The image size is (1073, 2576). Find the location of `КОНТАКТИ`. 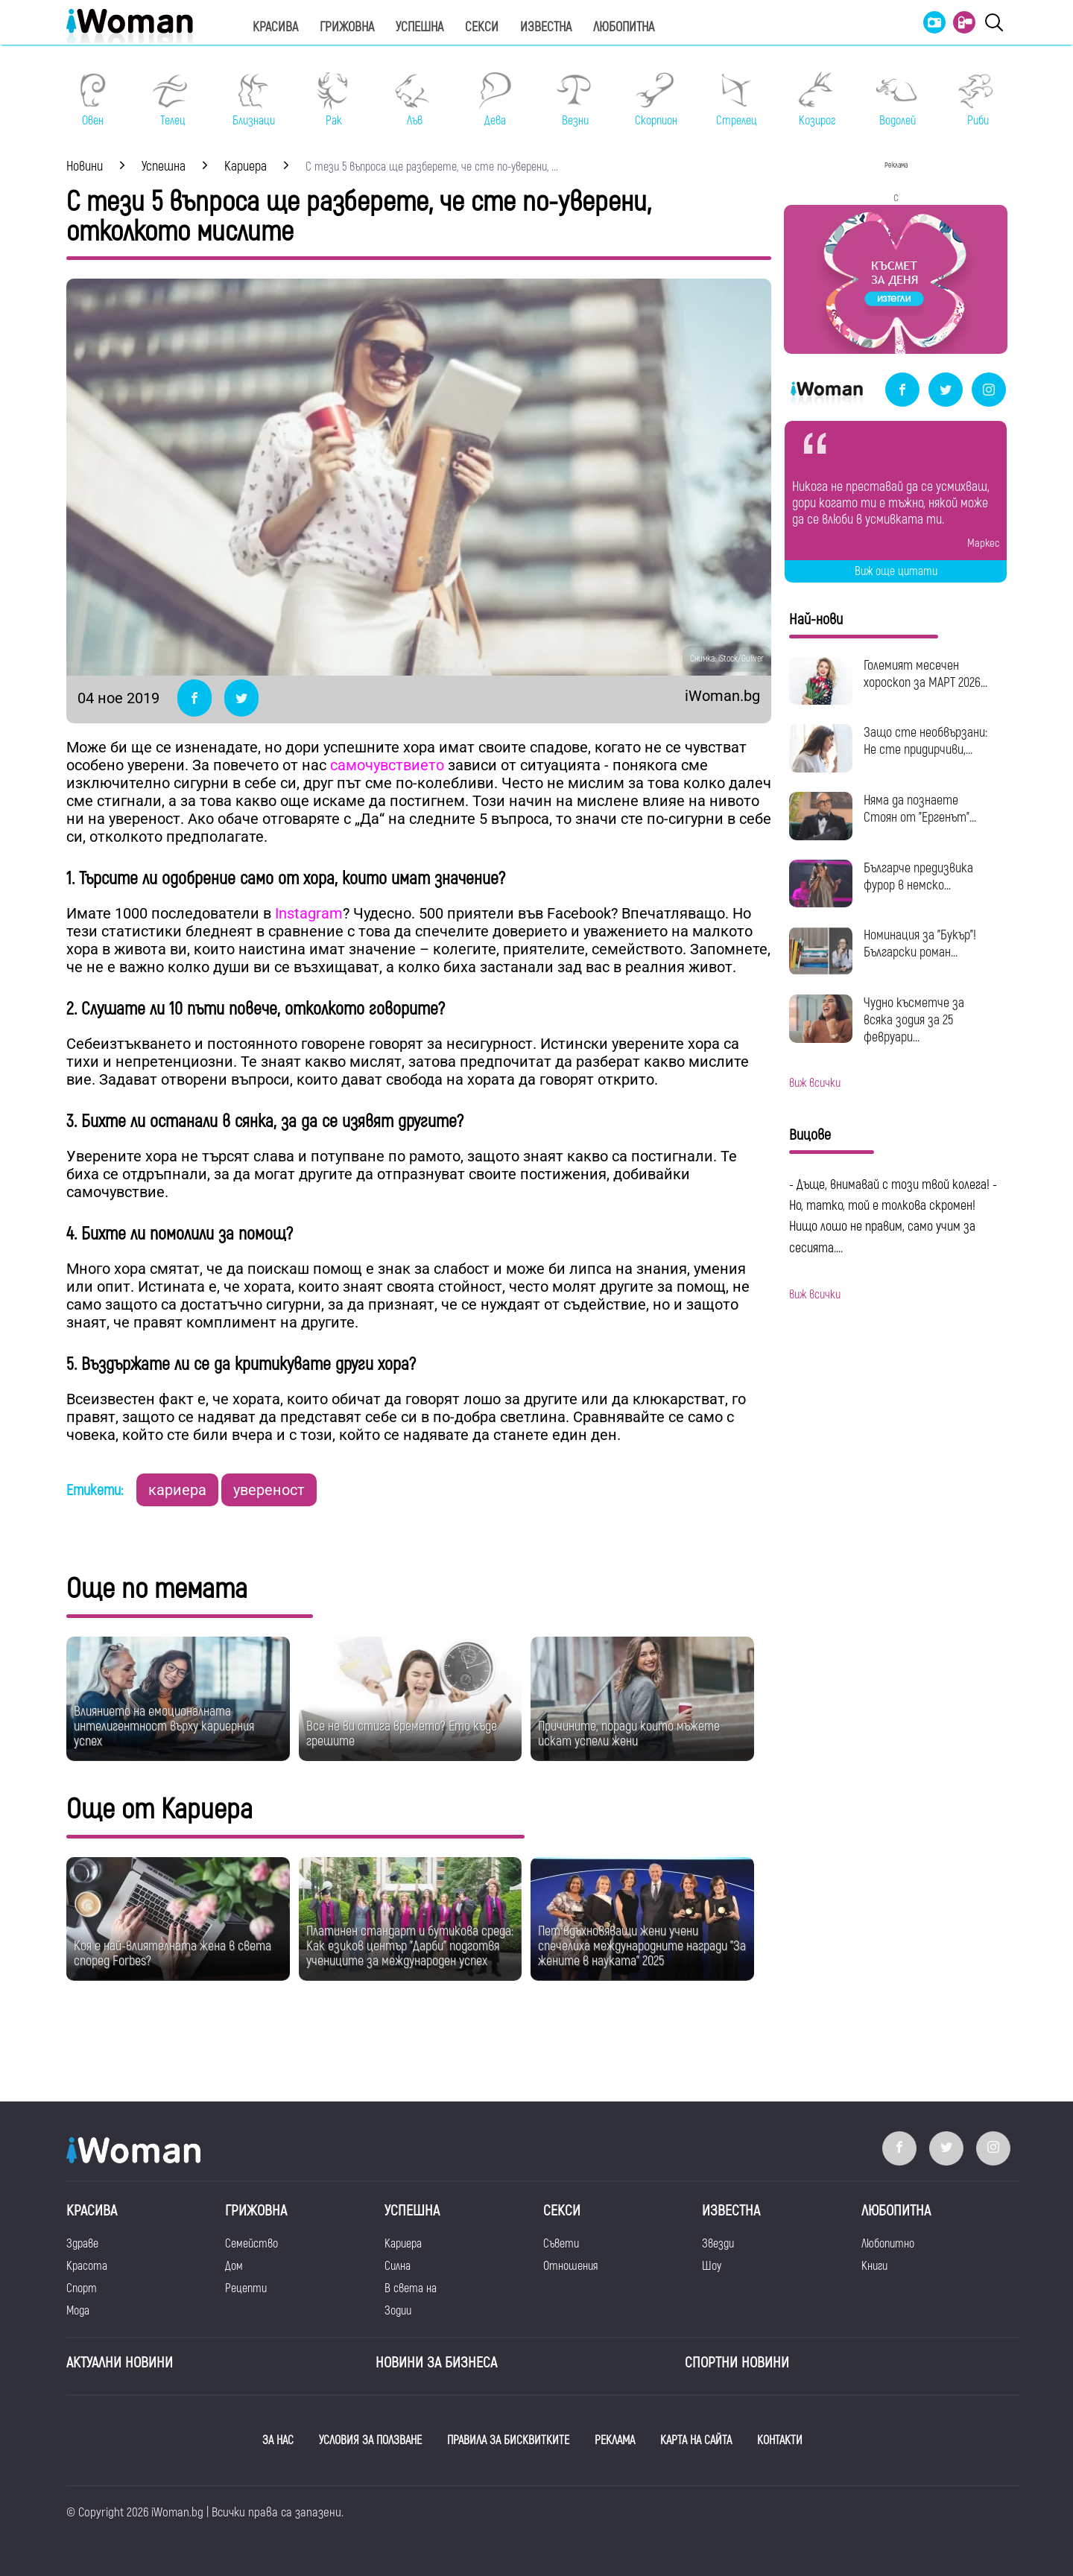

КОНТАКТИ is located at coordinates (780, 2440).